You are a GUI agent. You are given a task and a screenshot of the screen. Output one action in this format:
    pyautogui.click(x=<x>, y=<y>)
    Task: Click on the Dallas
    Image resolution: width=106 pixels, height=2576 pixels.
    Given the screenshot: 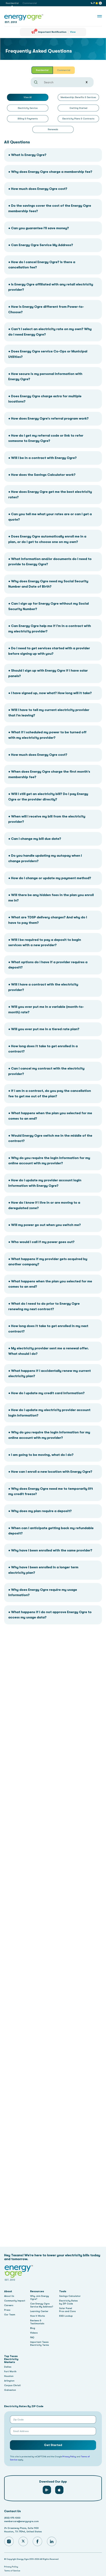 What is the action you would take?
    pyautogui.click(x=7, y=2366)
    